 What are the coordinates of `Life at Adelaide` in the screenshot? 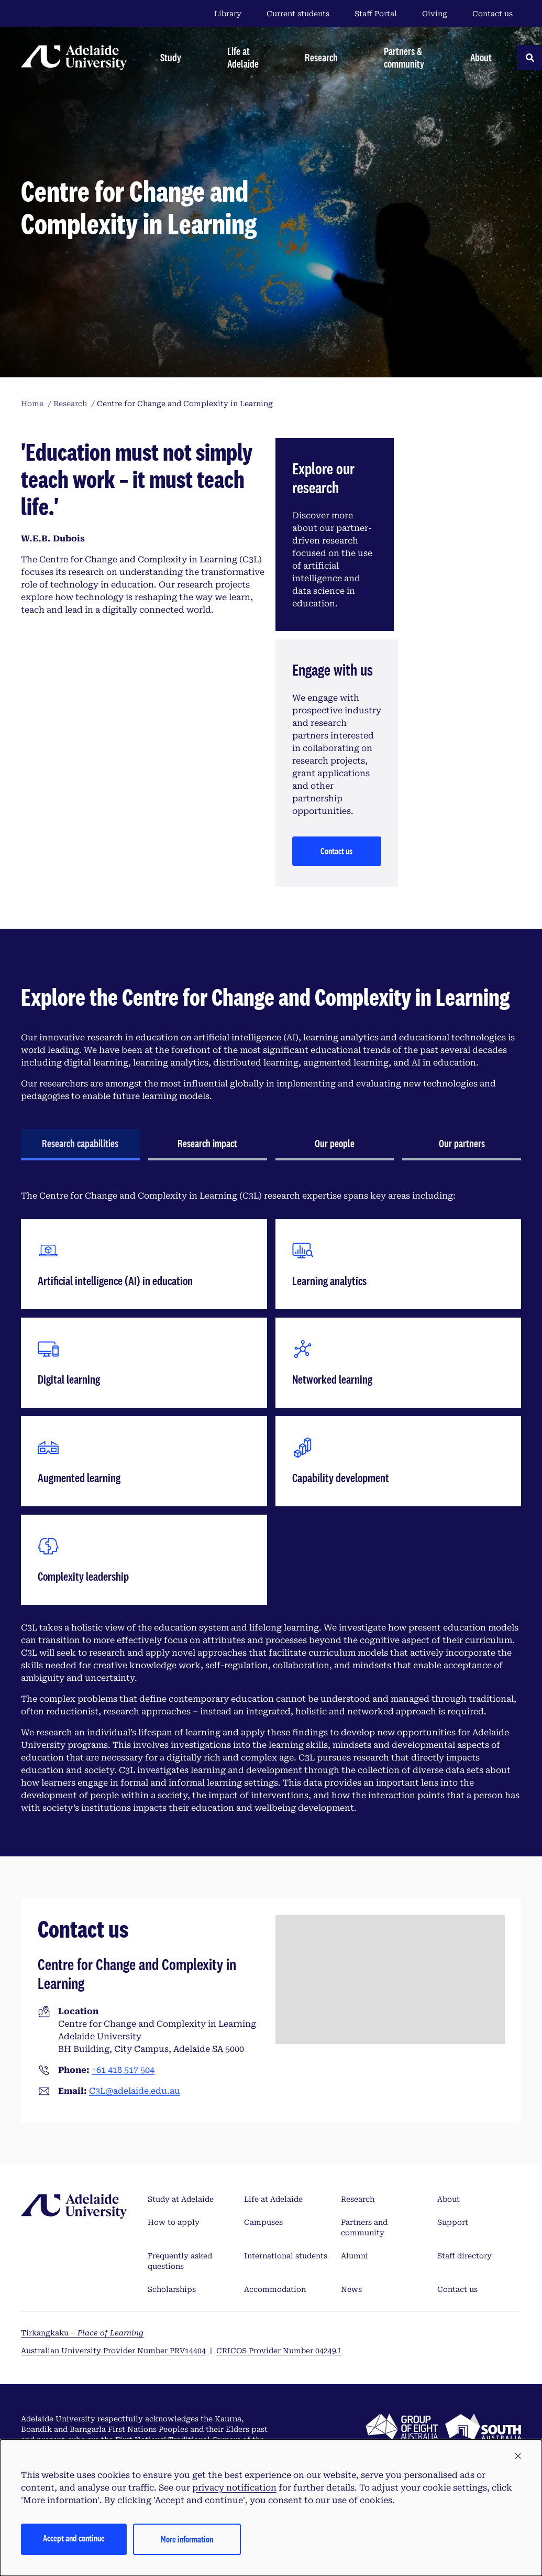 It's located at (273, 2199).